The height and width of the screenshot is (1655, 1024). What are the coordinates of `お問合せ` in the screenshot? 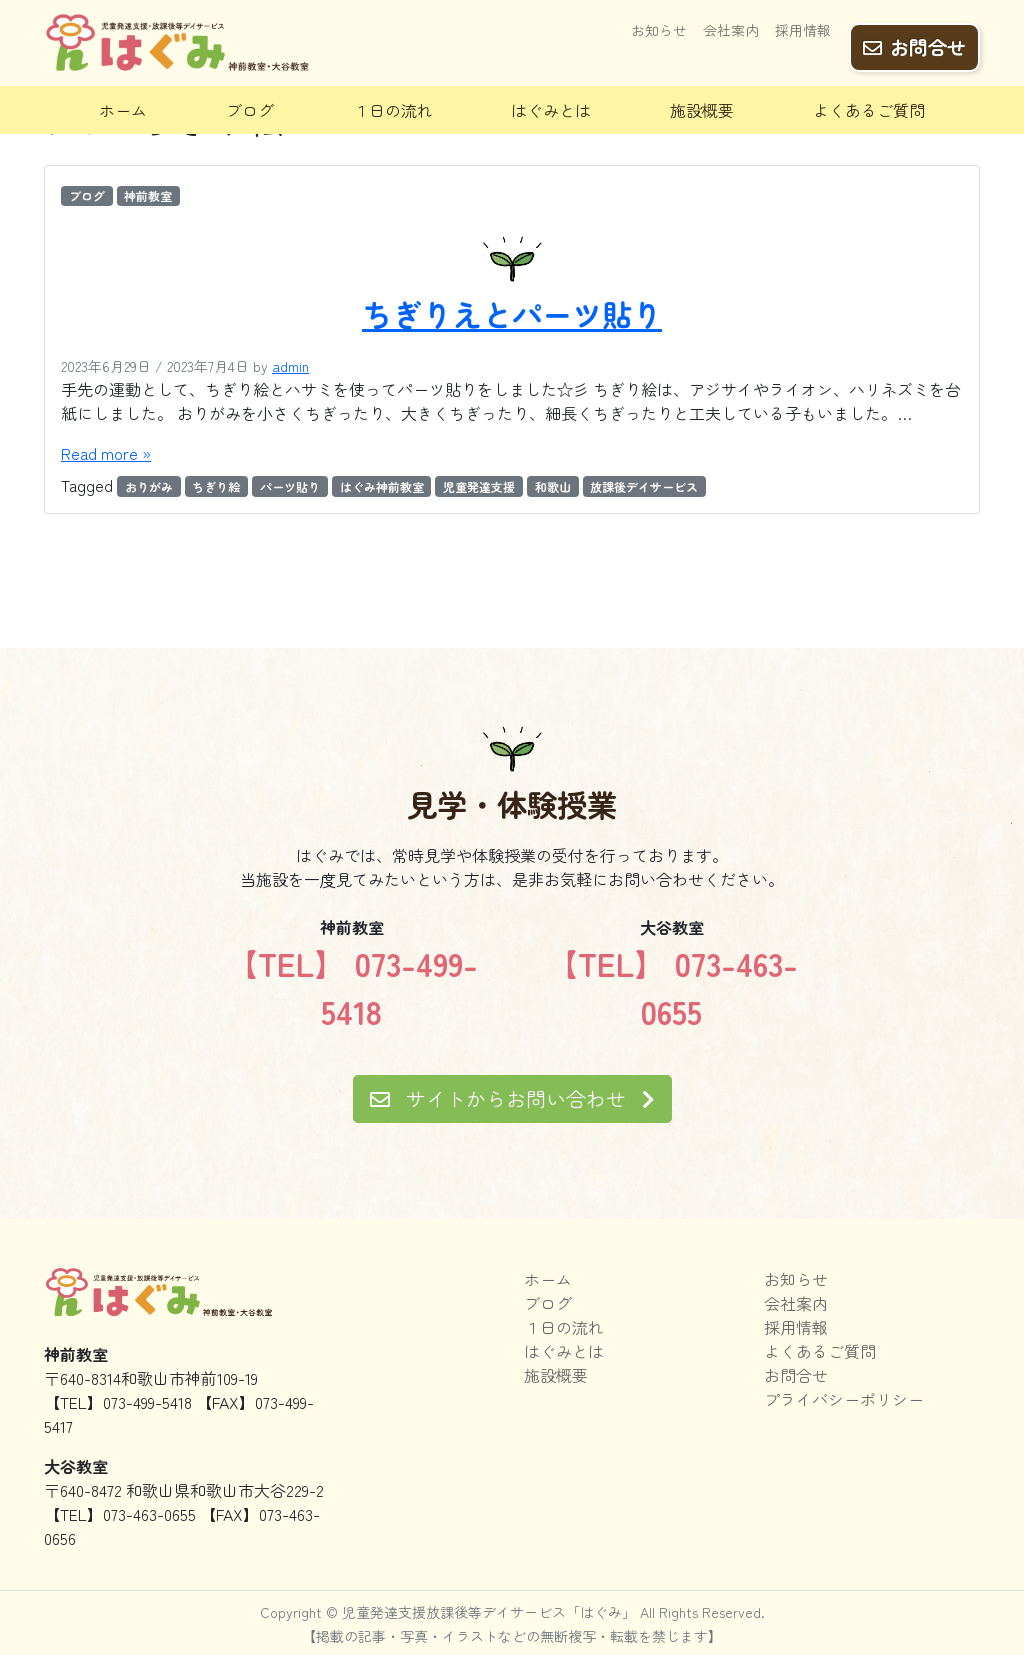 It's located at (914, 41).